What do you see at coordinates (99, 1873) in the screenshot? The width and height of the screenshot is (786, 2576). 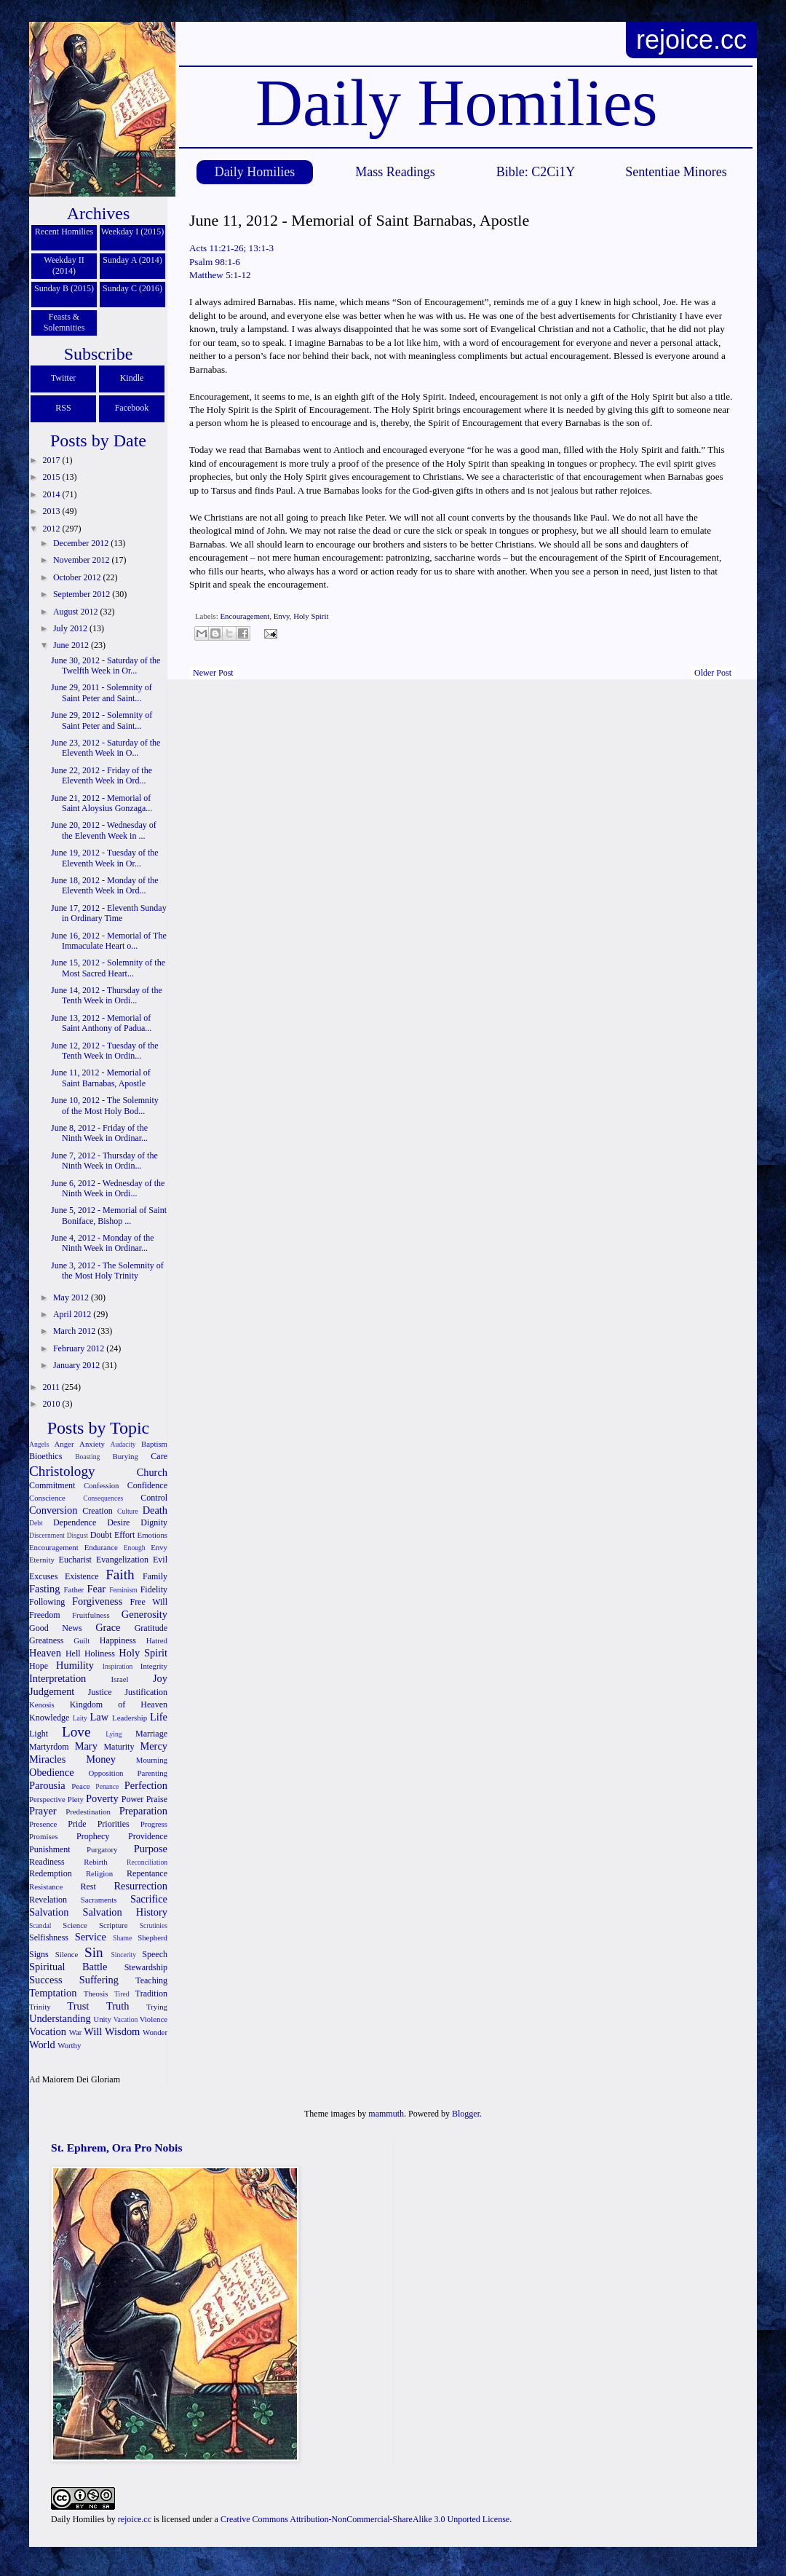 I see `Religion` at bounding box center [99, 1873].